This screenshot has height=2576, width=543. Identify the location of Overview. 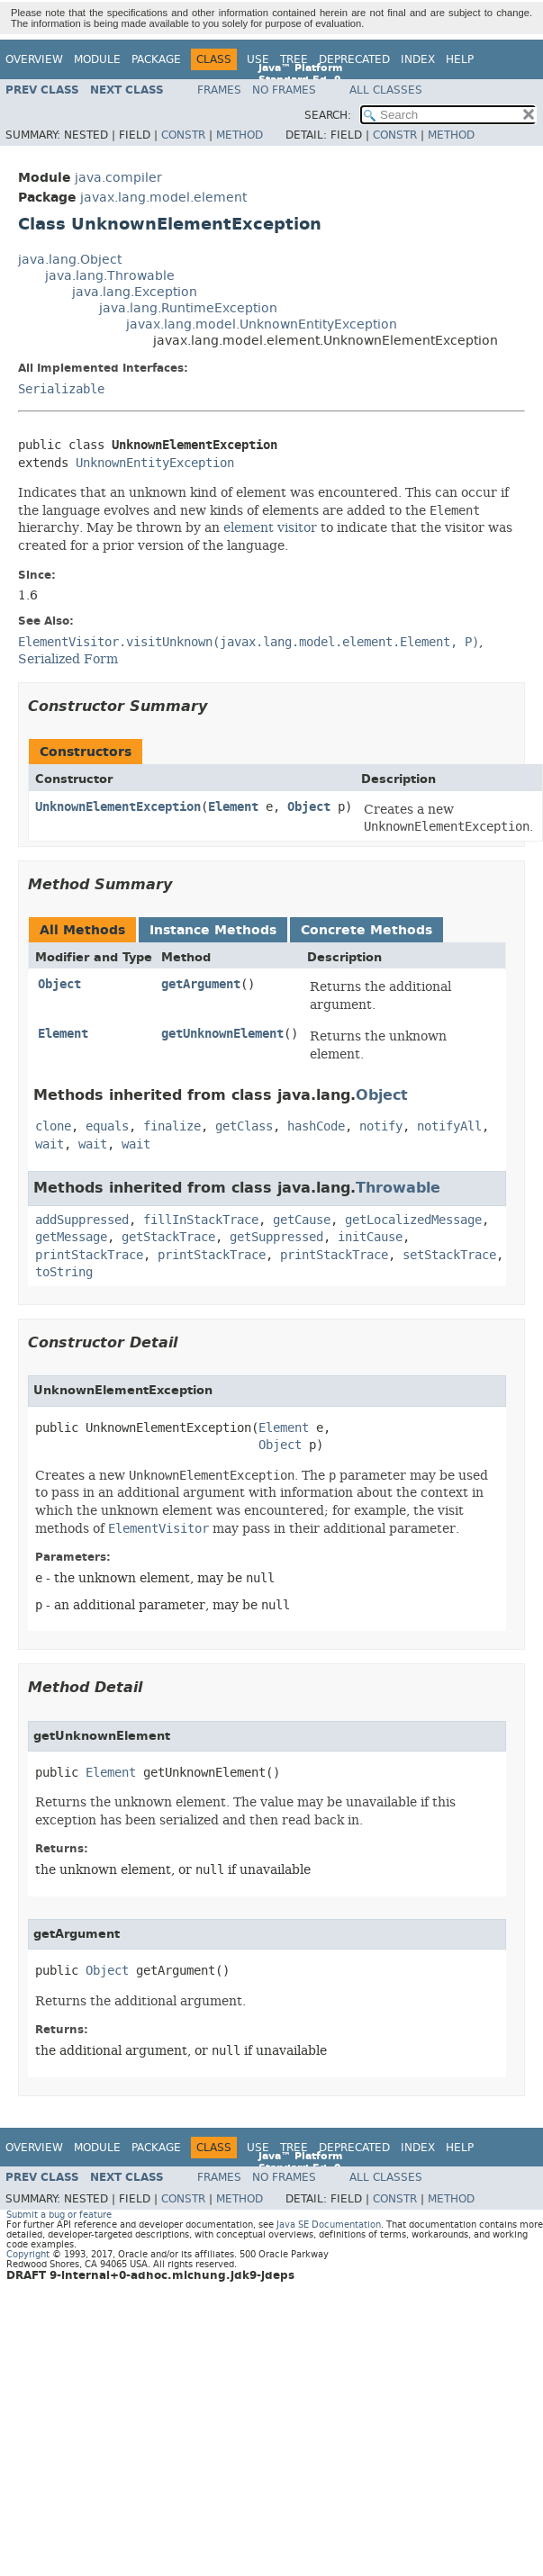
(34, 59).